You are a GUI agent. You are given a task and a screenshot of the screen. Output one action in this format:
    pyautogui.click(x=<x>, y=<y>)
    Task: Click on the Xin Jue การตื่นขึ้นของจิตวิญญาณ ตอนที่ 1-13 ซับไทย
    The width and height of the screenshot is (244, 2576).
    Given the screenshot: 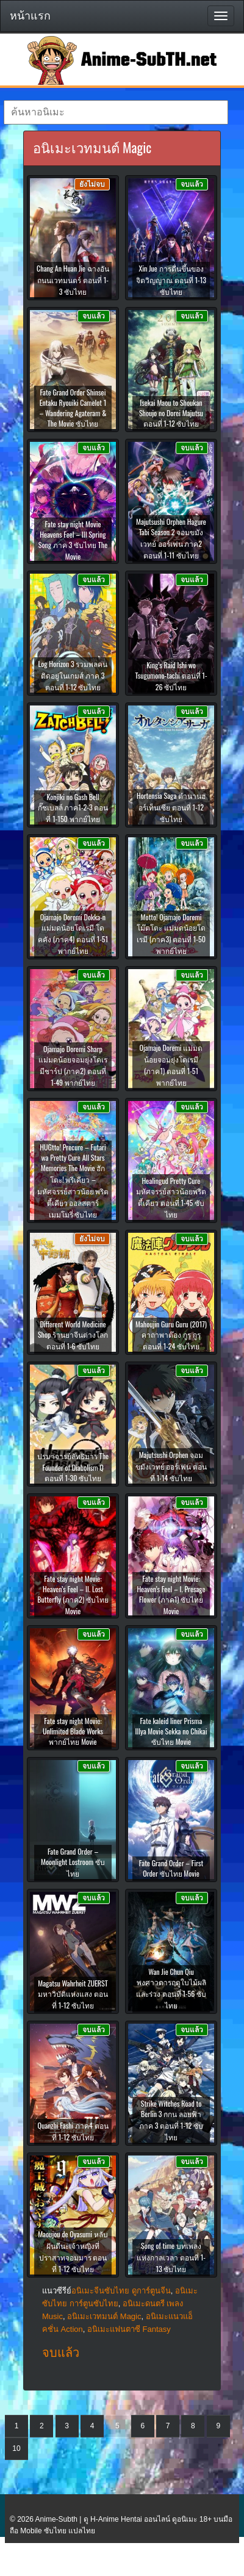 What is the action you would take?
    pyautogui.click(x=171, y=280)
    